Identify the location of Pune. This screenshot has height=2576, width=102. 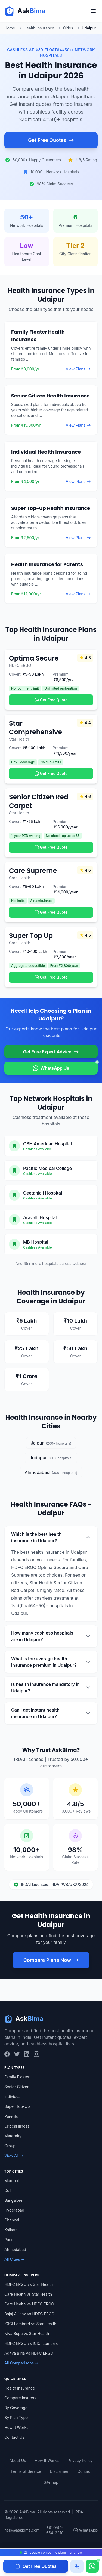
(9, 2239).